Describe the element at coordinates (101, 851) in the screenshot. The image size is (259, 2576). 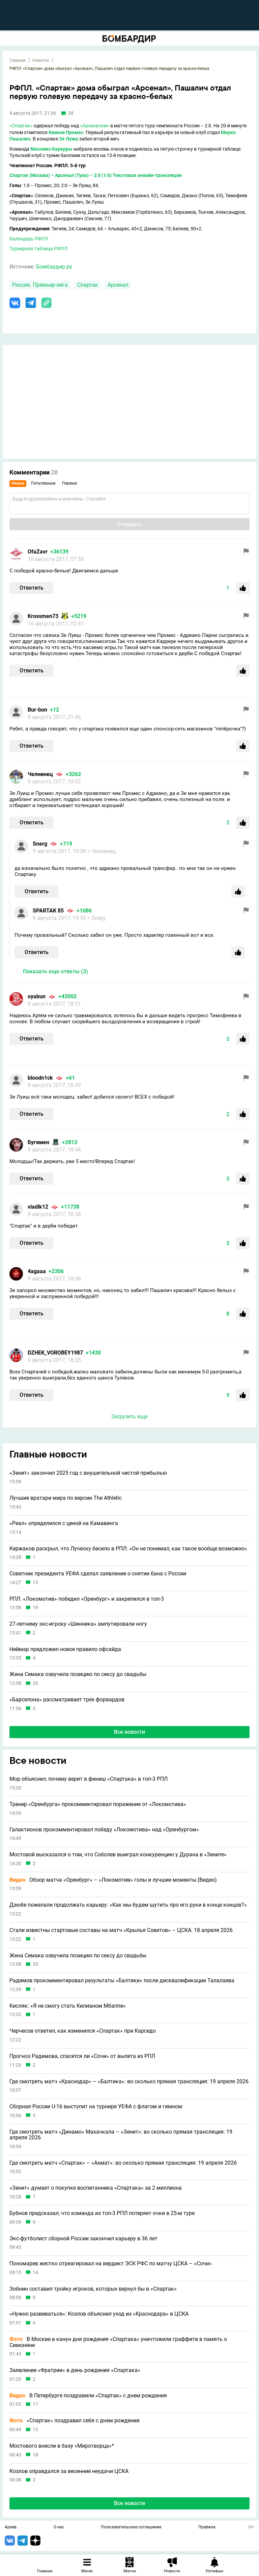
I see `> Челнинец` at that location.